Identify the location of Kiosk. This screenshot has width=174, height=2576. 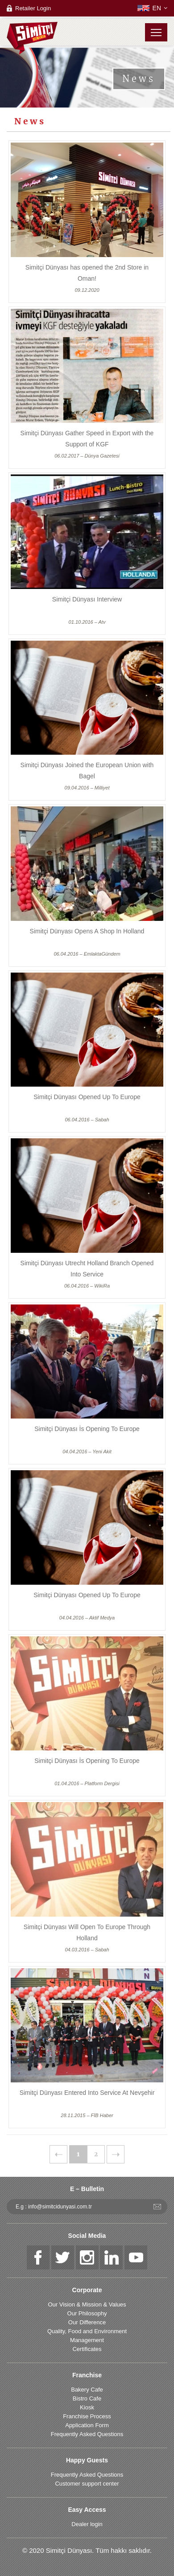
(87, 2407).